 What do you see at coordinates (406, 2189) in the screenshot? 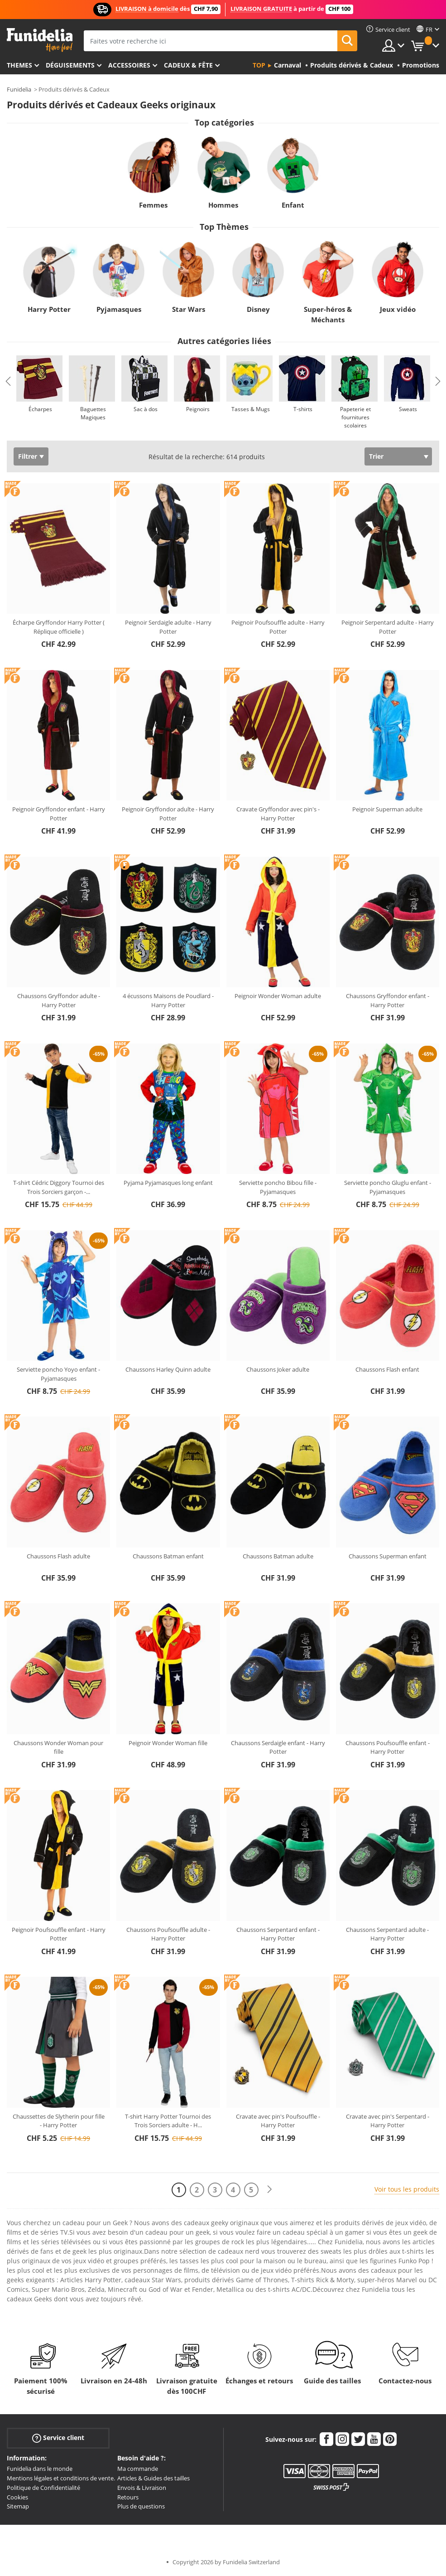
I see `Voir tous les produits` at bounding box center [406, 2189].